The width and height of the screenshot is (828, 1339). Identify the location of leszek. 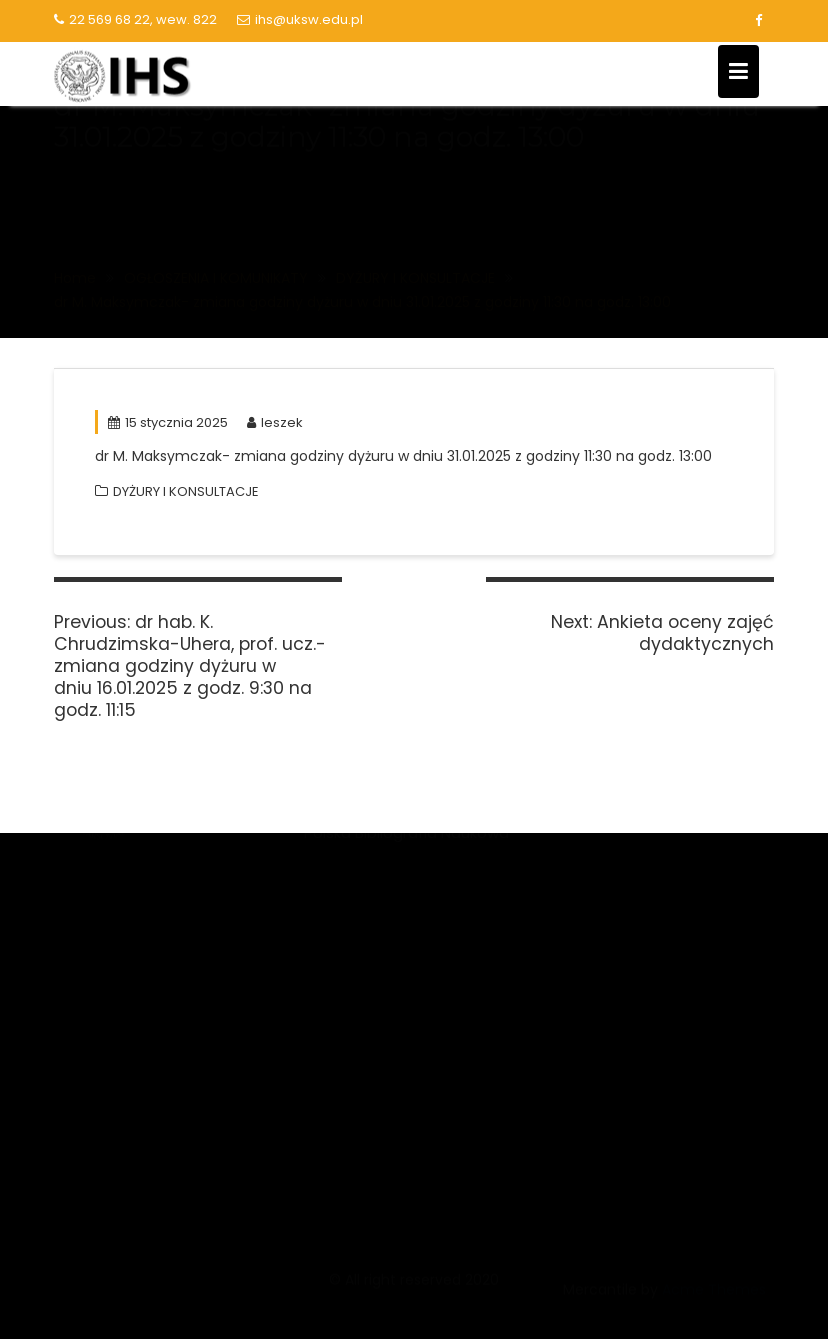
(275, 422).